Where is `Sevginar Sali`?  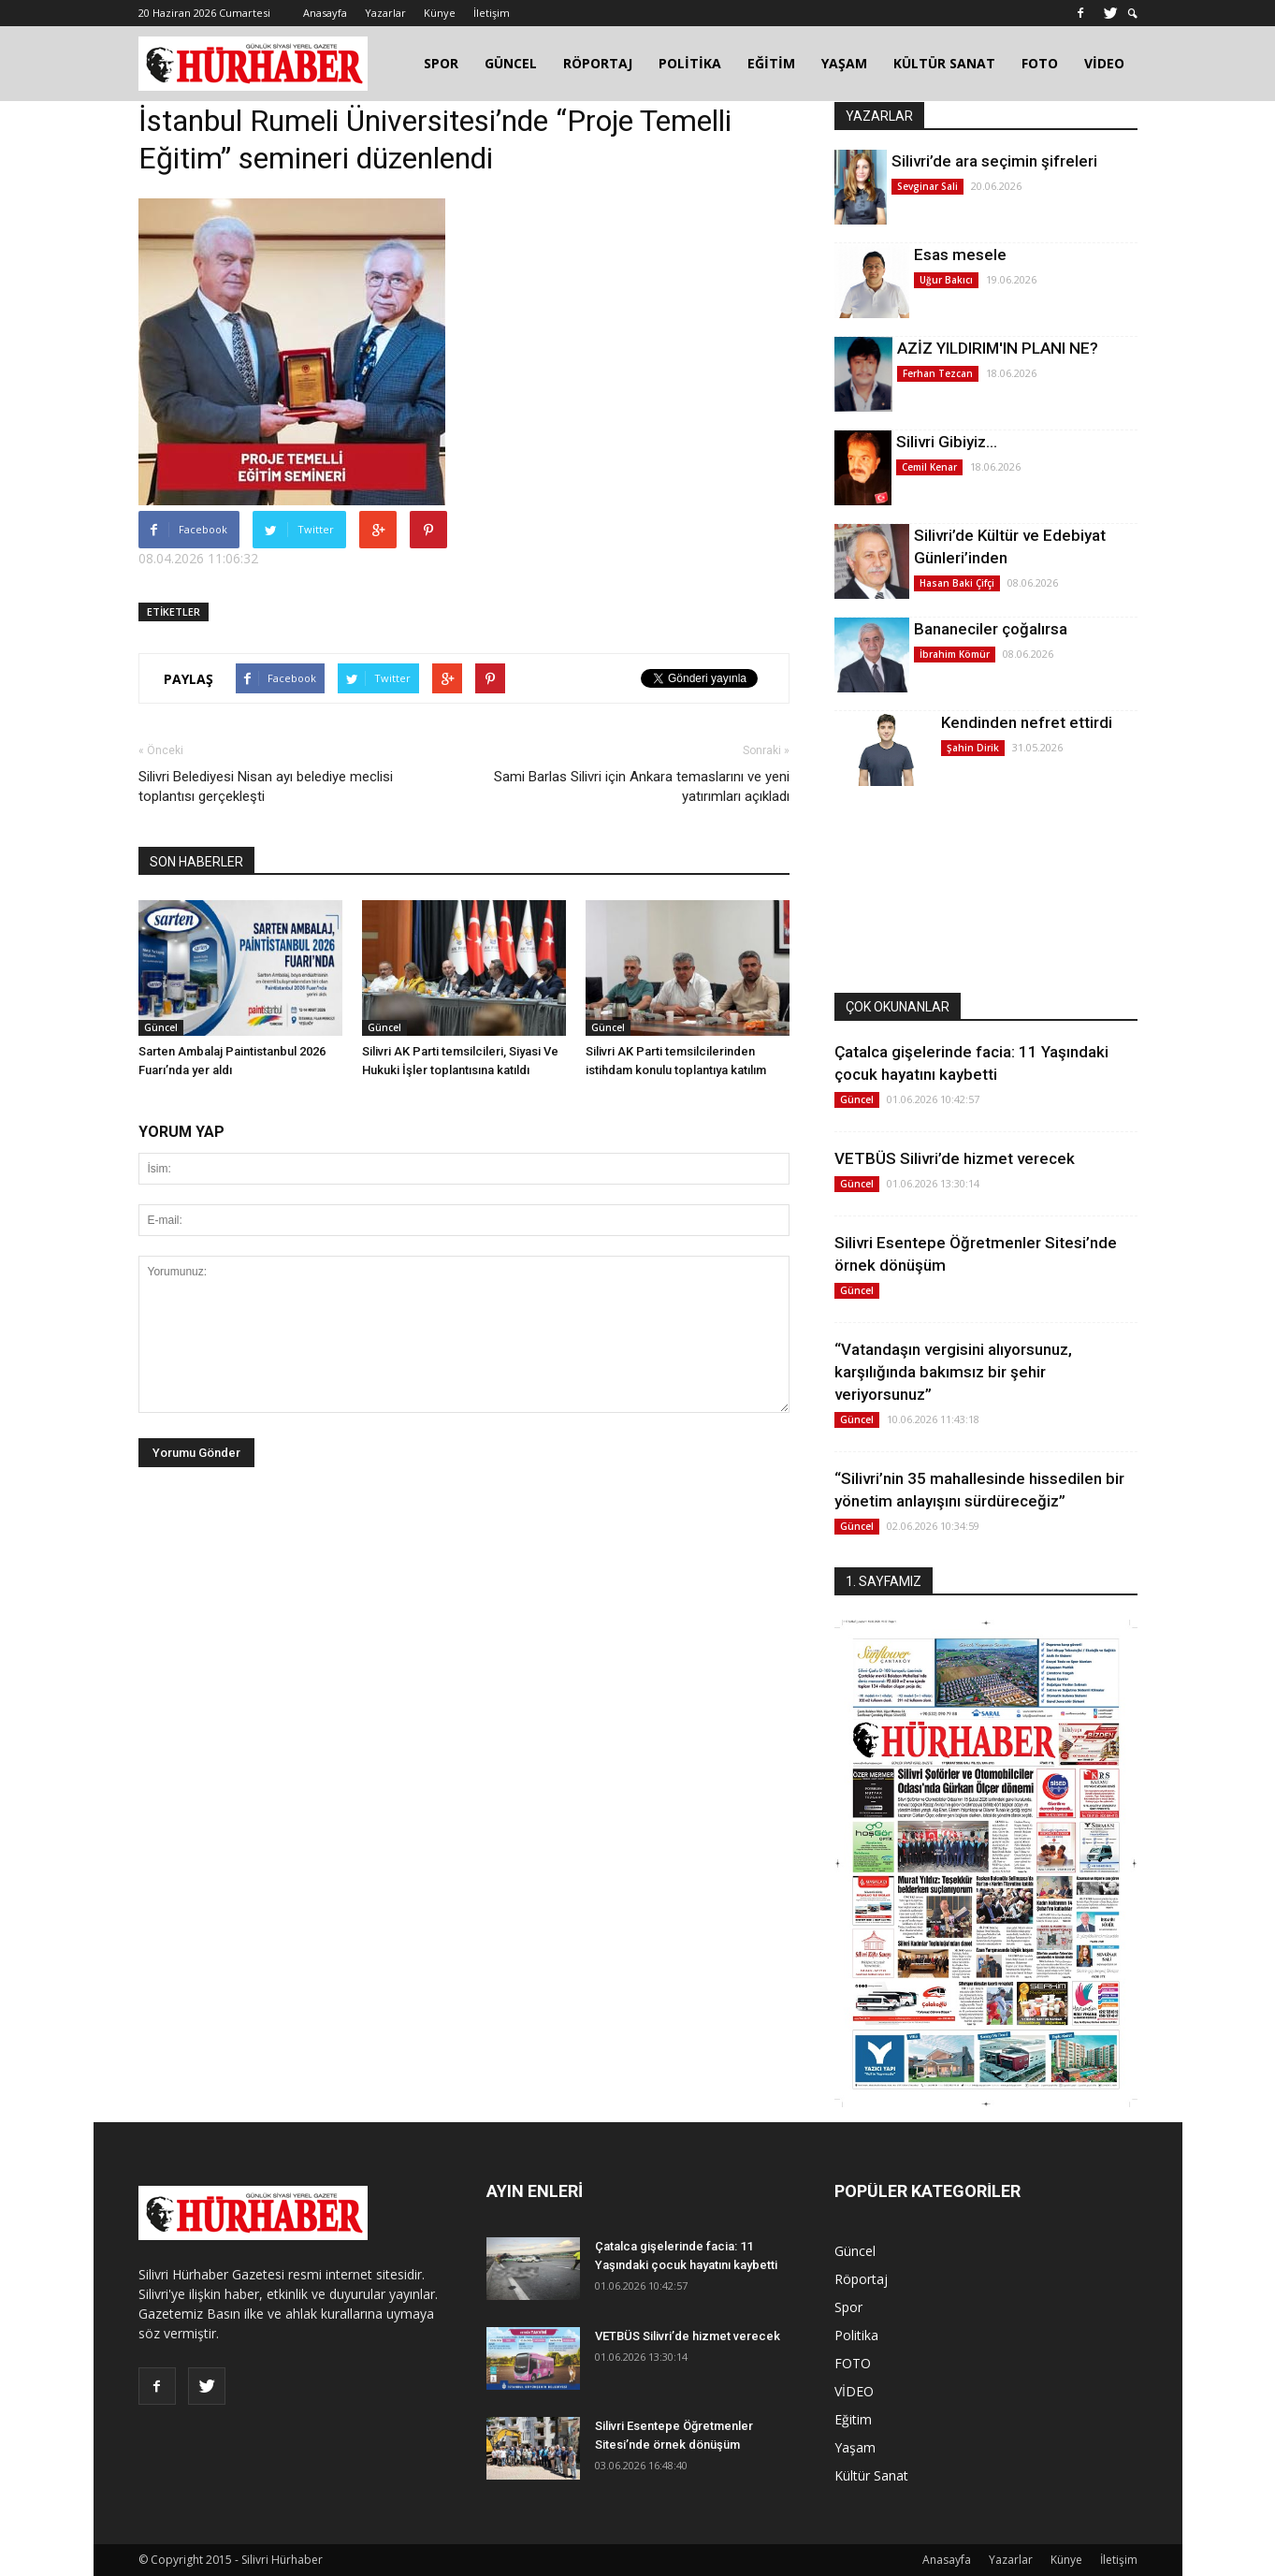 Sevginar Sali is located at coordinates (927, 186).